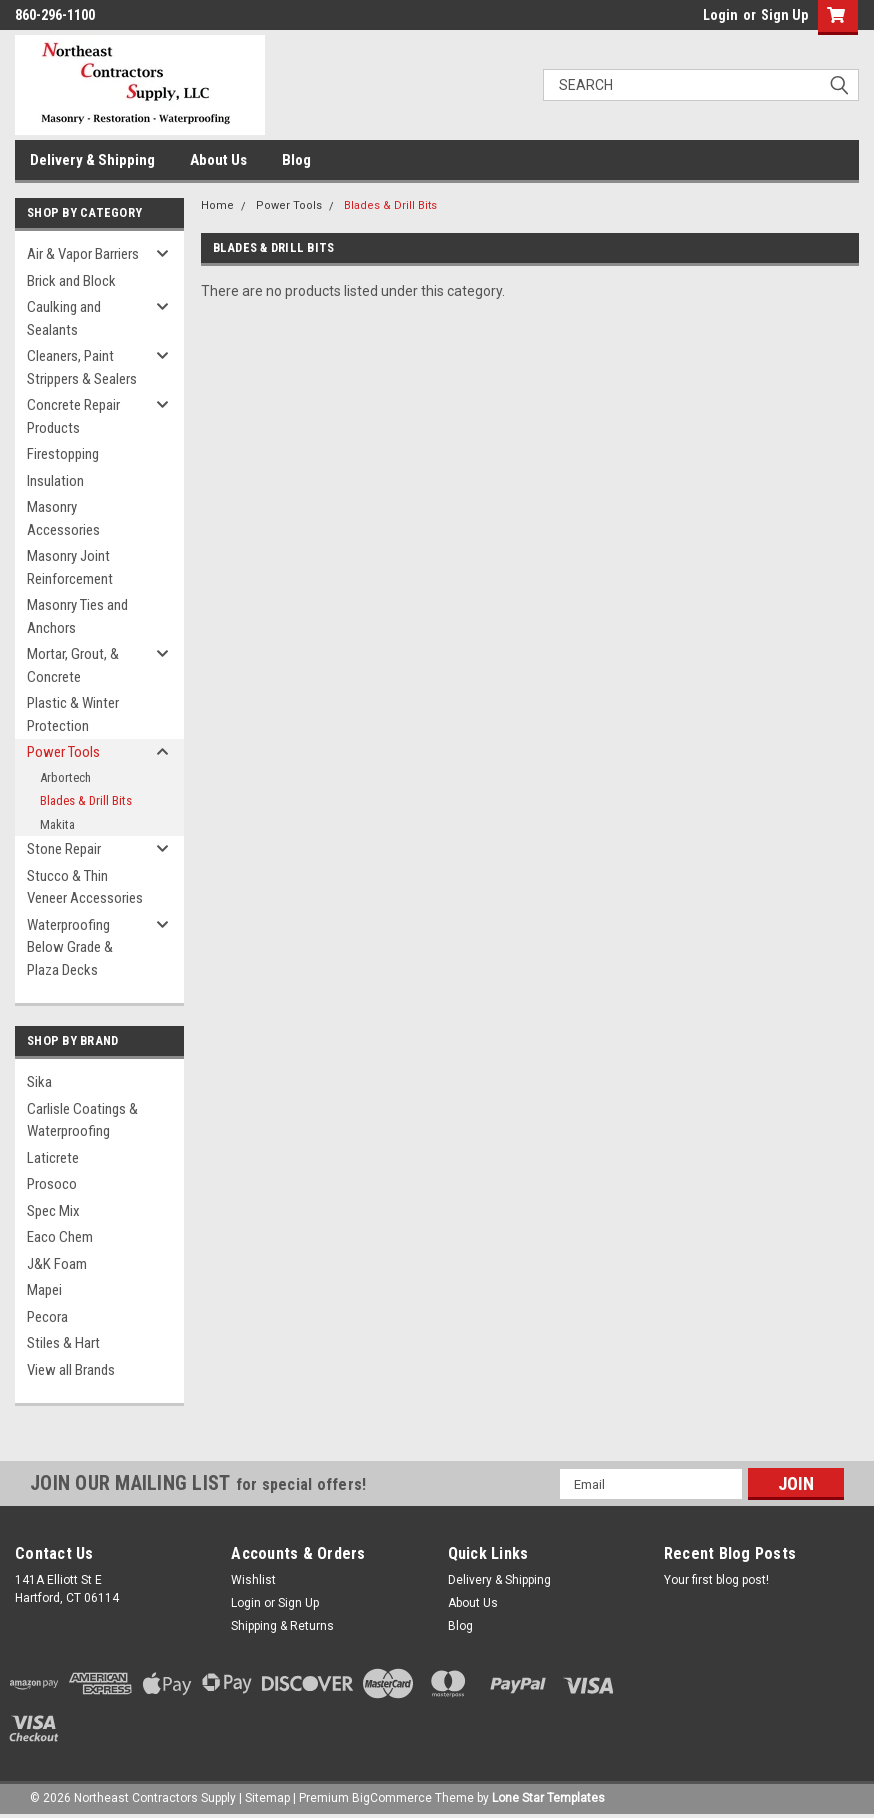 Image resolution: width=874 pixels, height=1818 pixels. I want to click on Laticrete, so click(53, 1158).